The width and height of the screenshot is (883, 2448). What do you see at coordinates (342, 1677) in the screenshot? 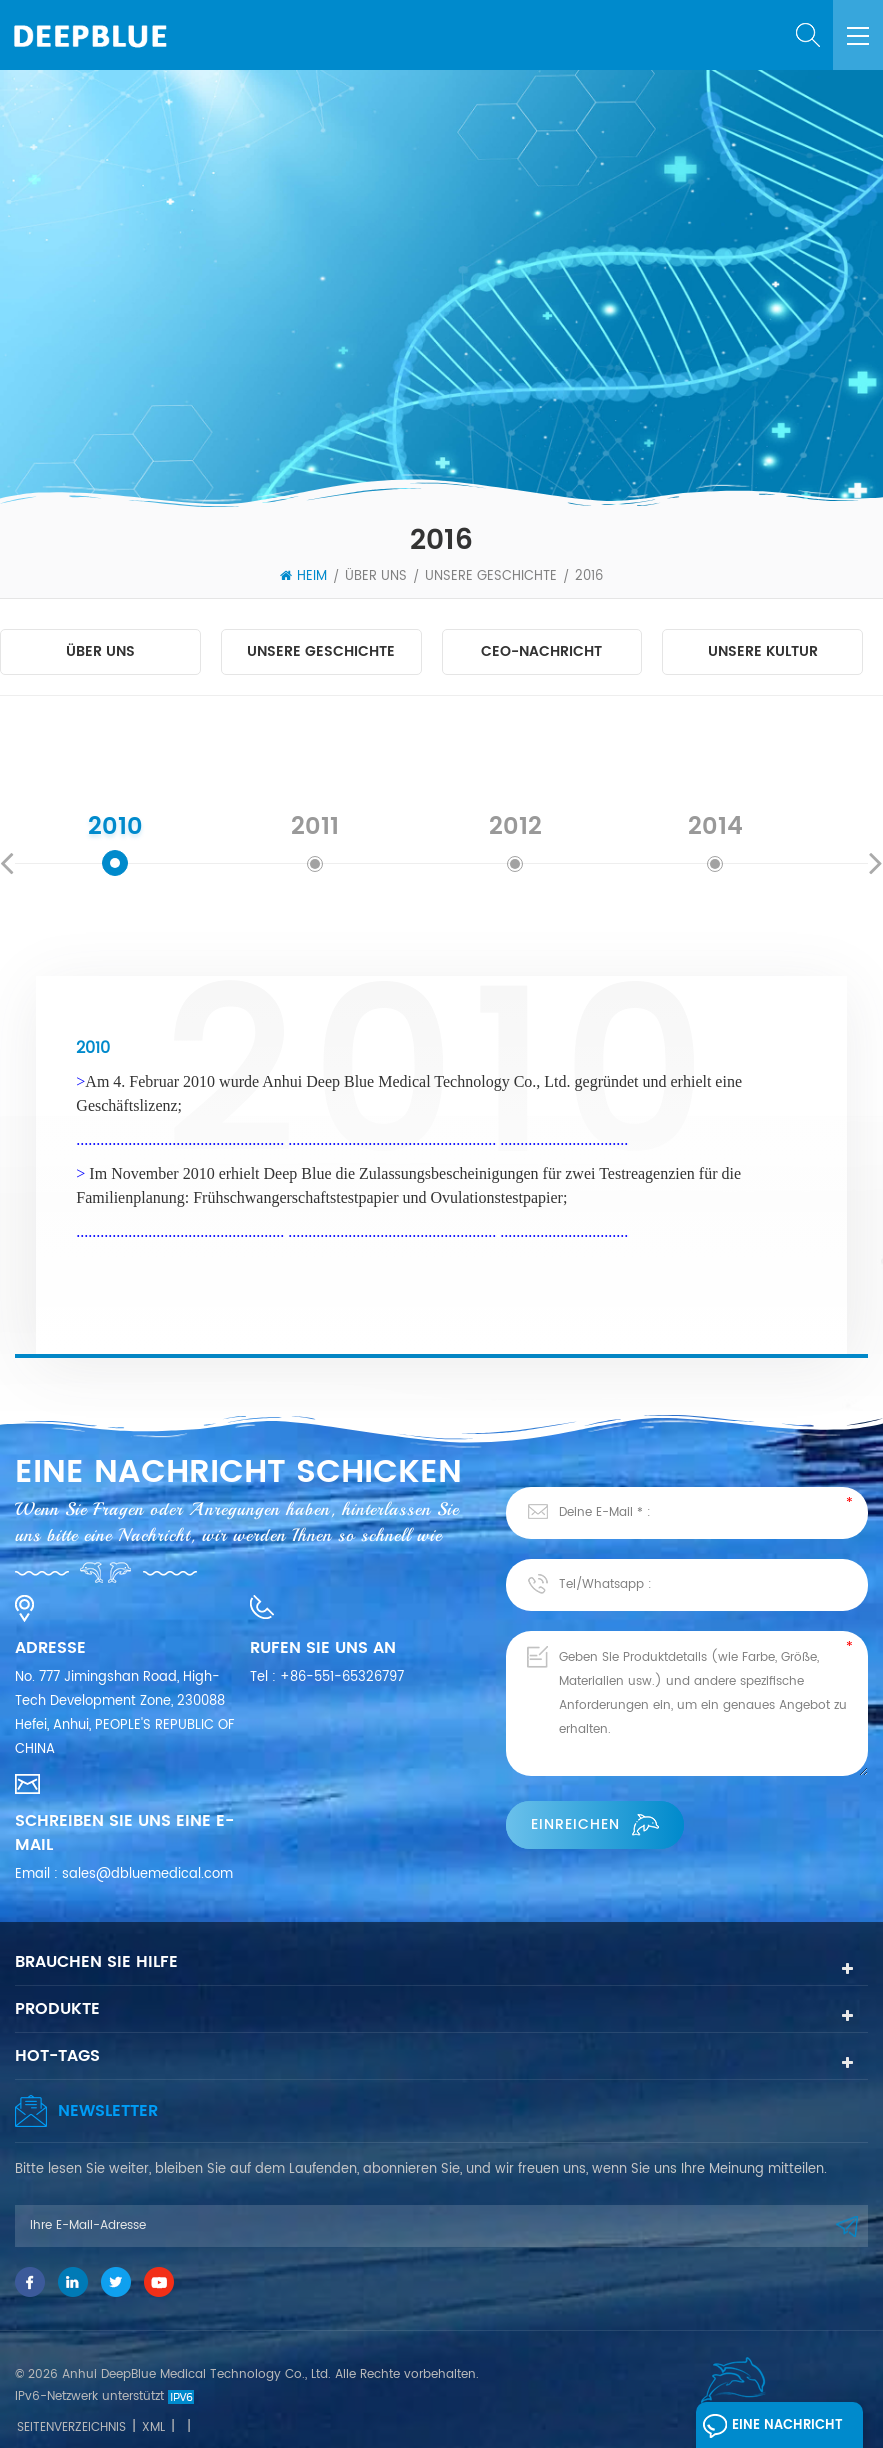
I see `+86-551-65326797` at bounding box center [342, 1677].